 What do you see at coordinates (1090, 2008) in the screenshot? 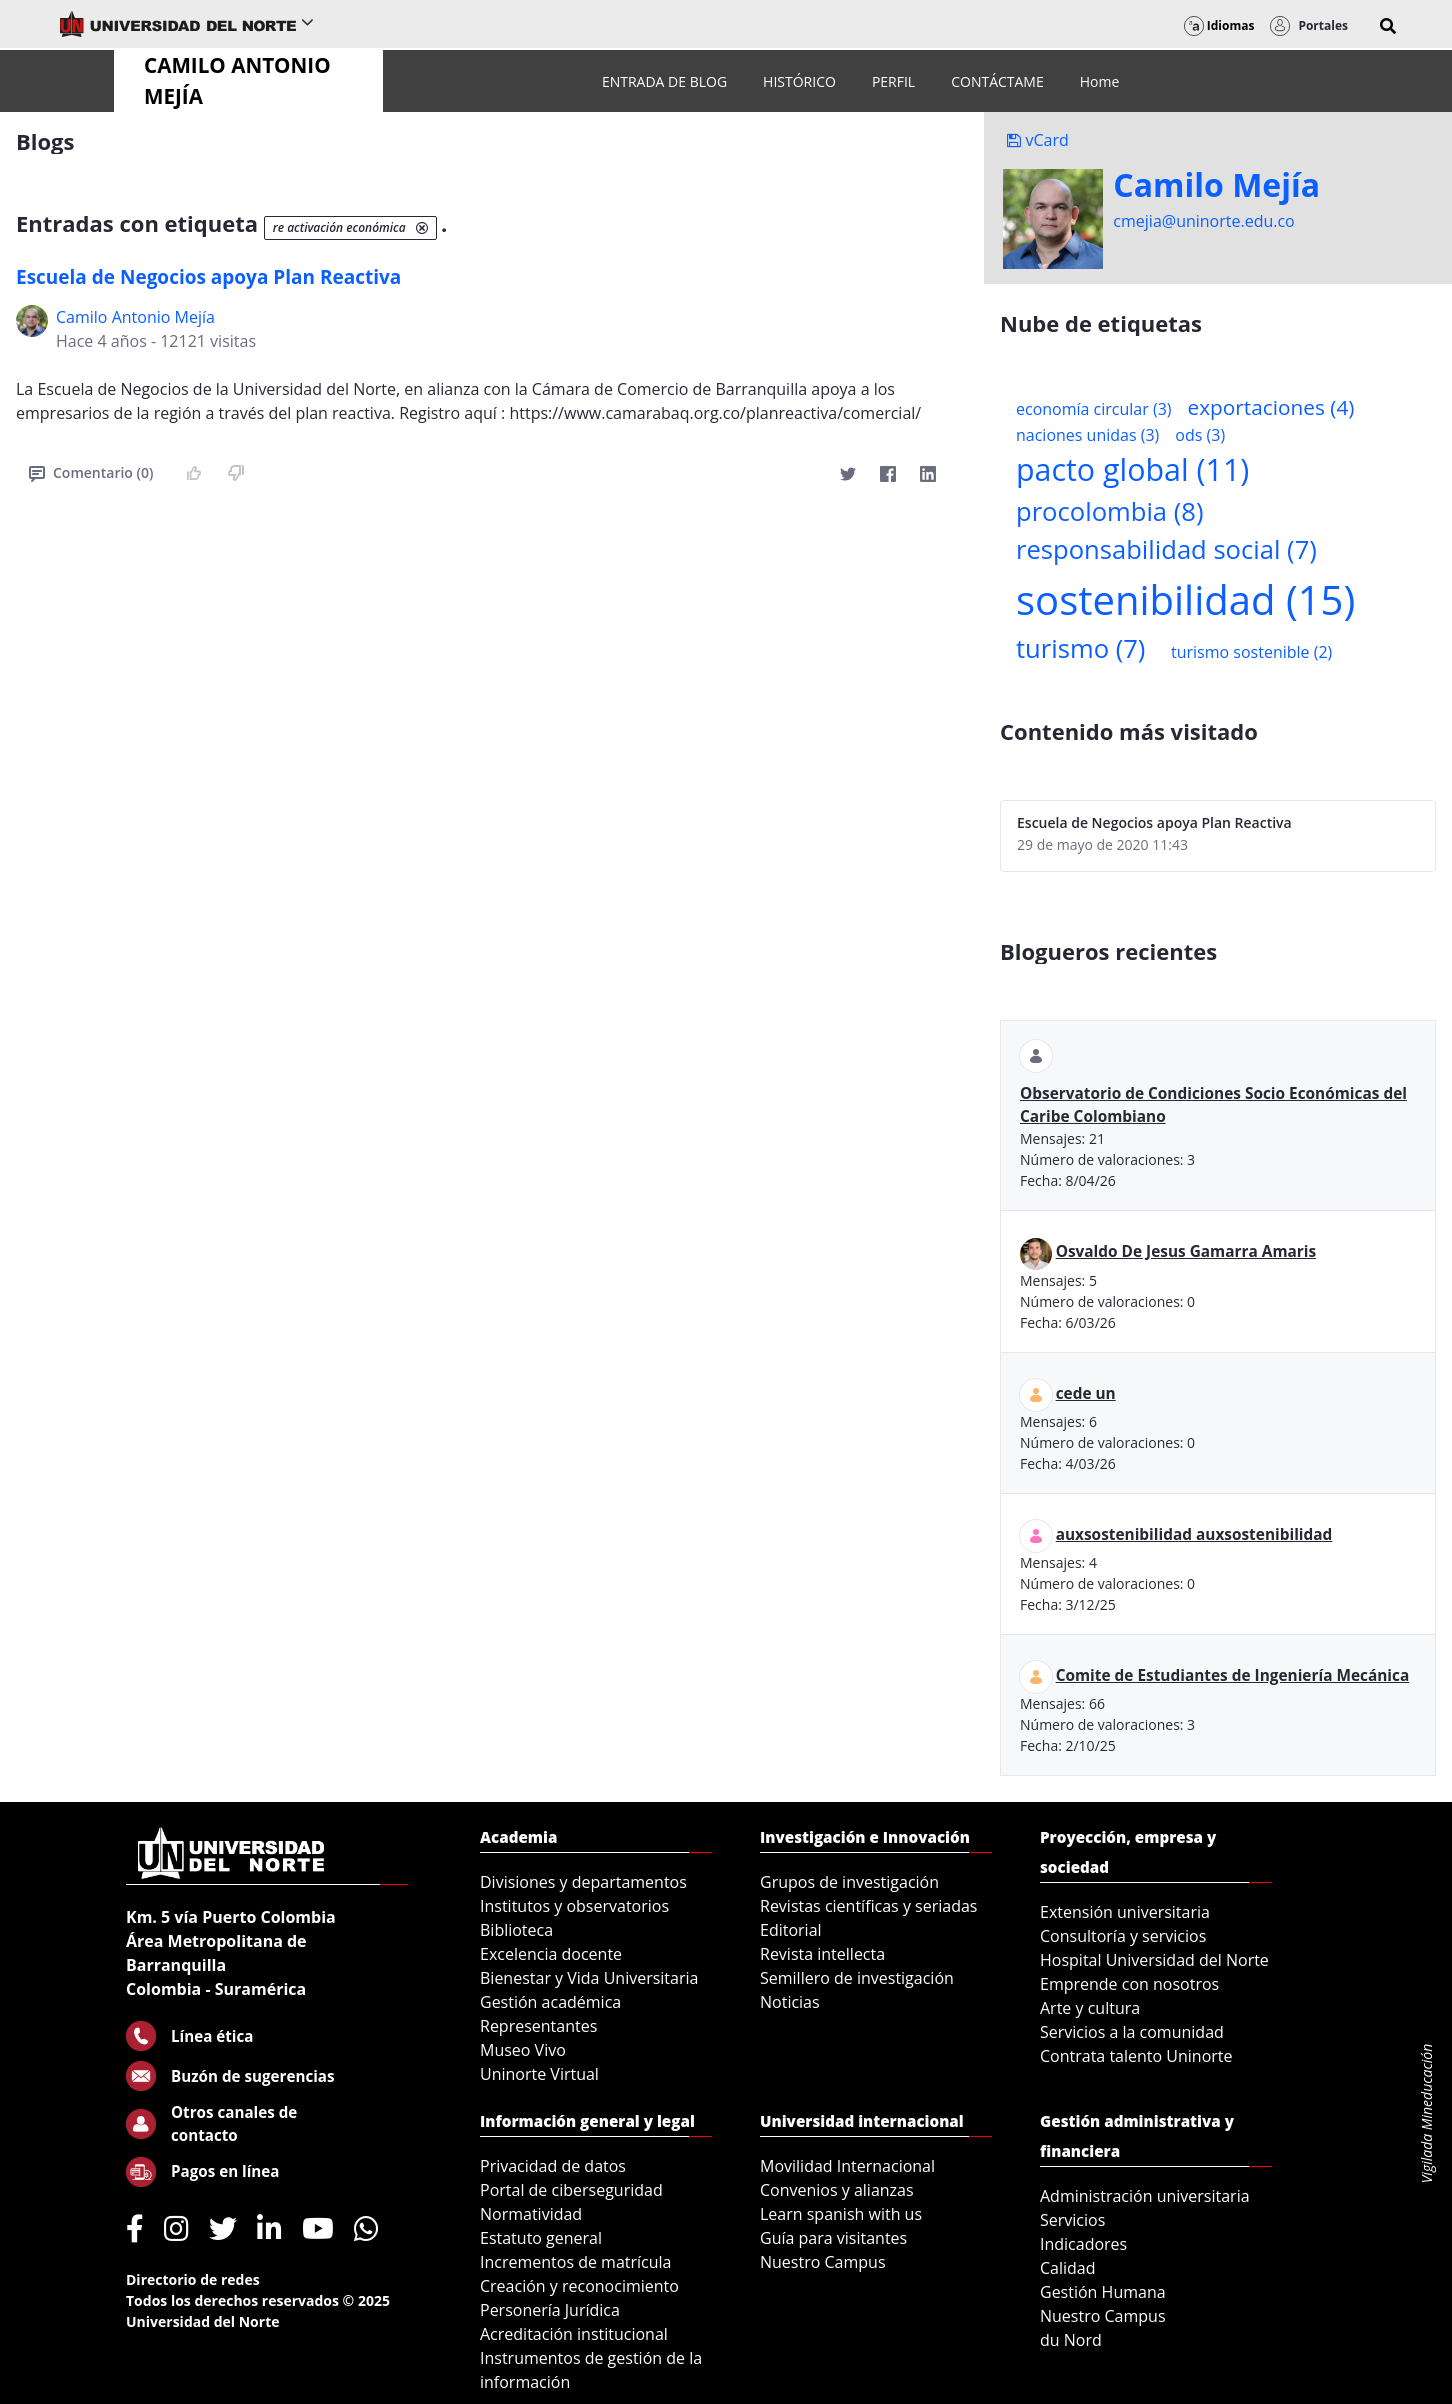
I see `Arte y cultura [menuitem]` at bounding box center [1090, 2008].